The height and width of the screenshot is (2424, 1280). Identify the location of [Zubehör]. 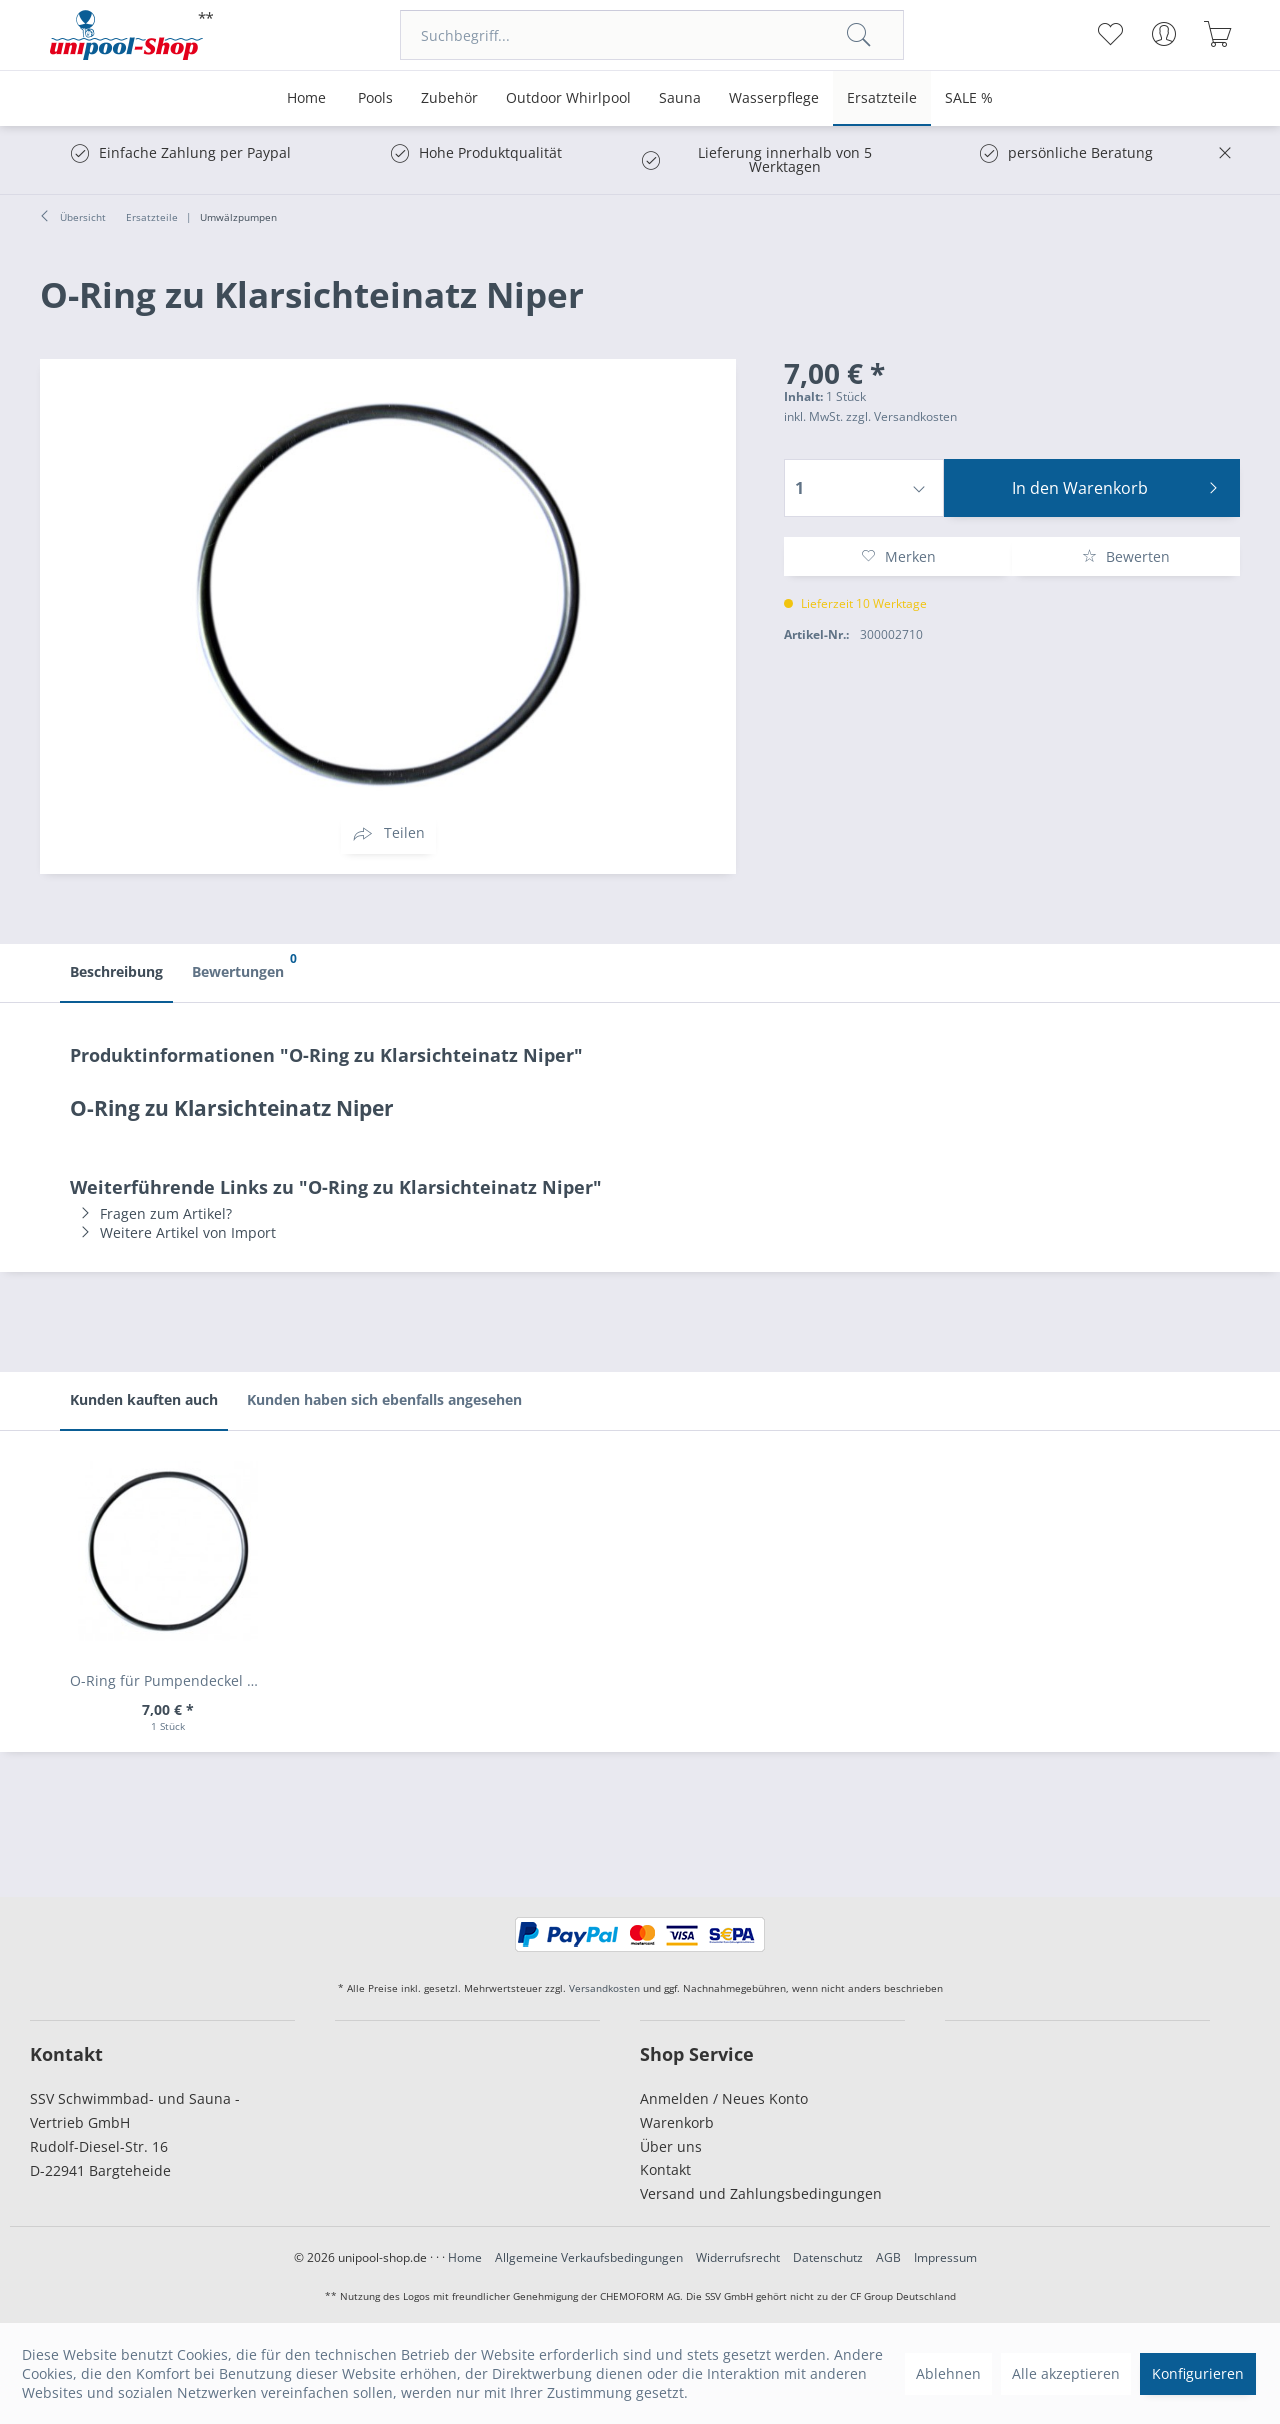
(449, 98).